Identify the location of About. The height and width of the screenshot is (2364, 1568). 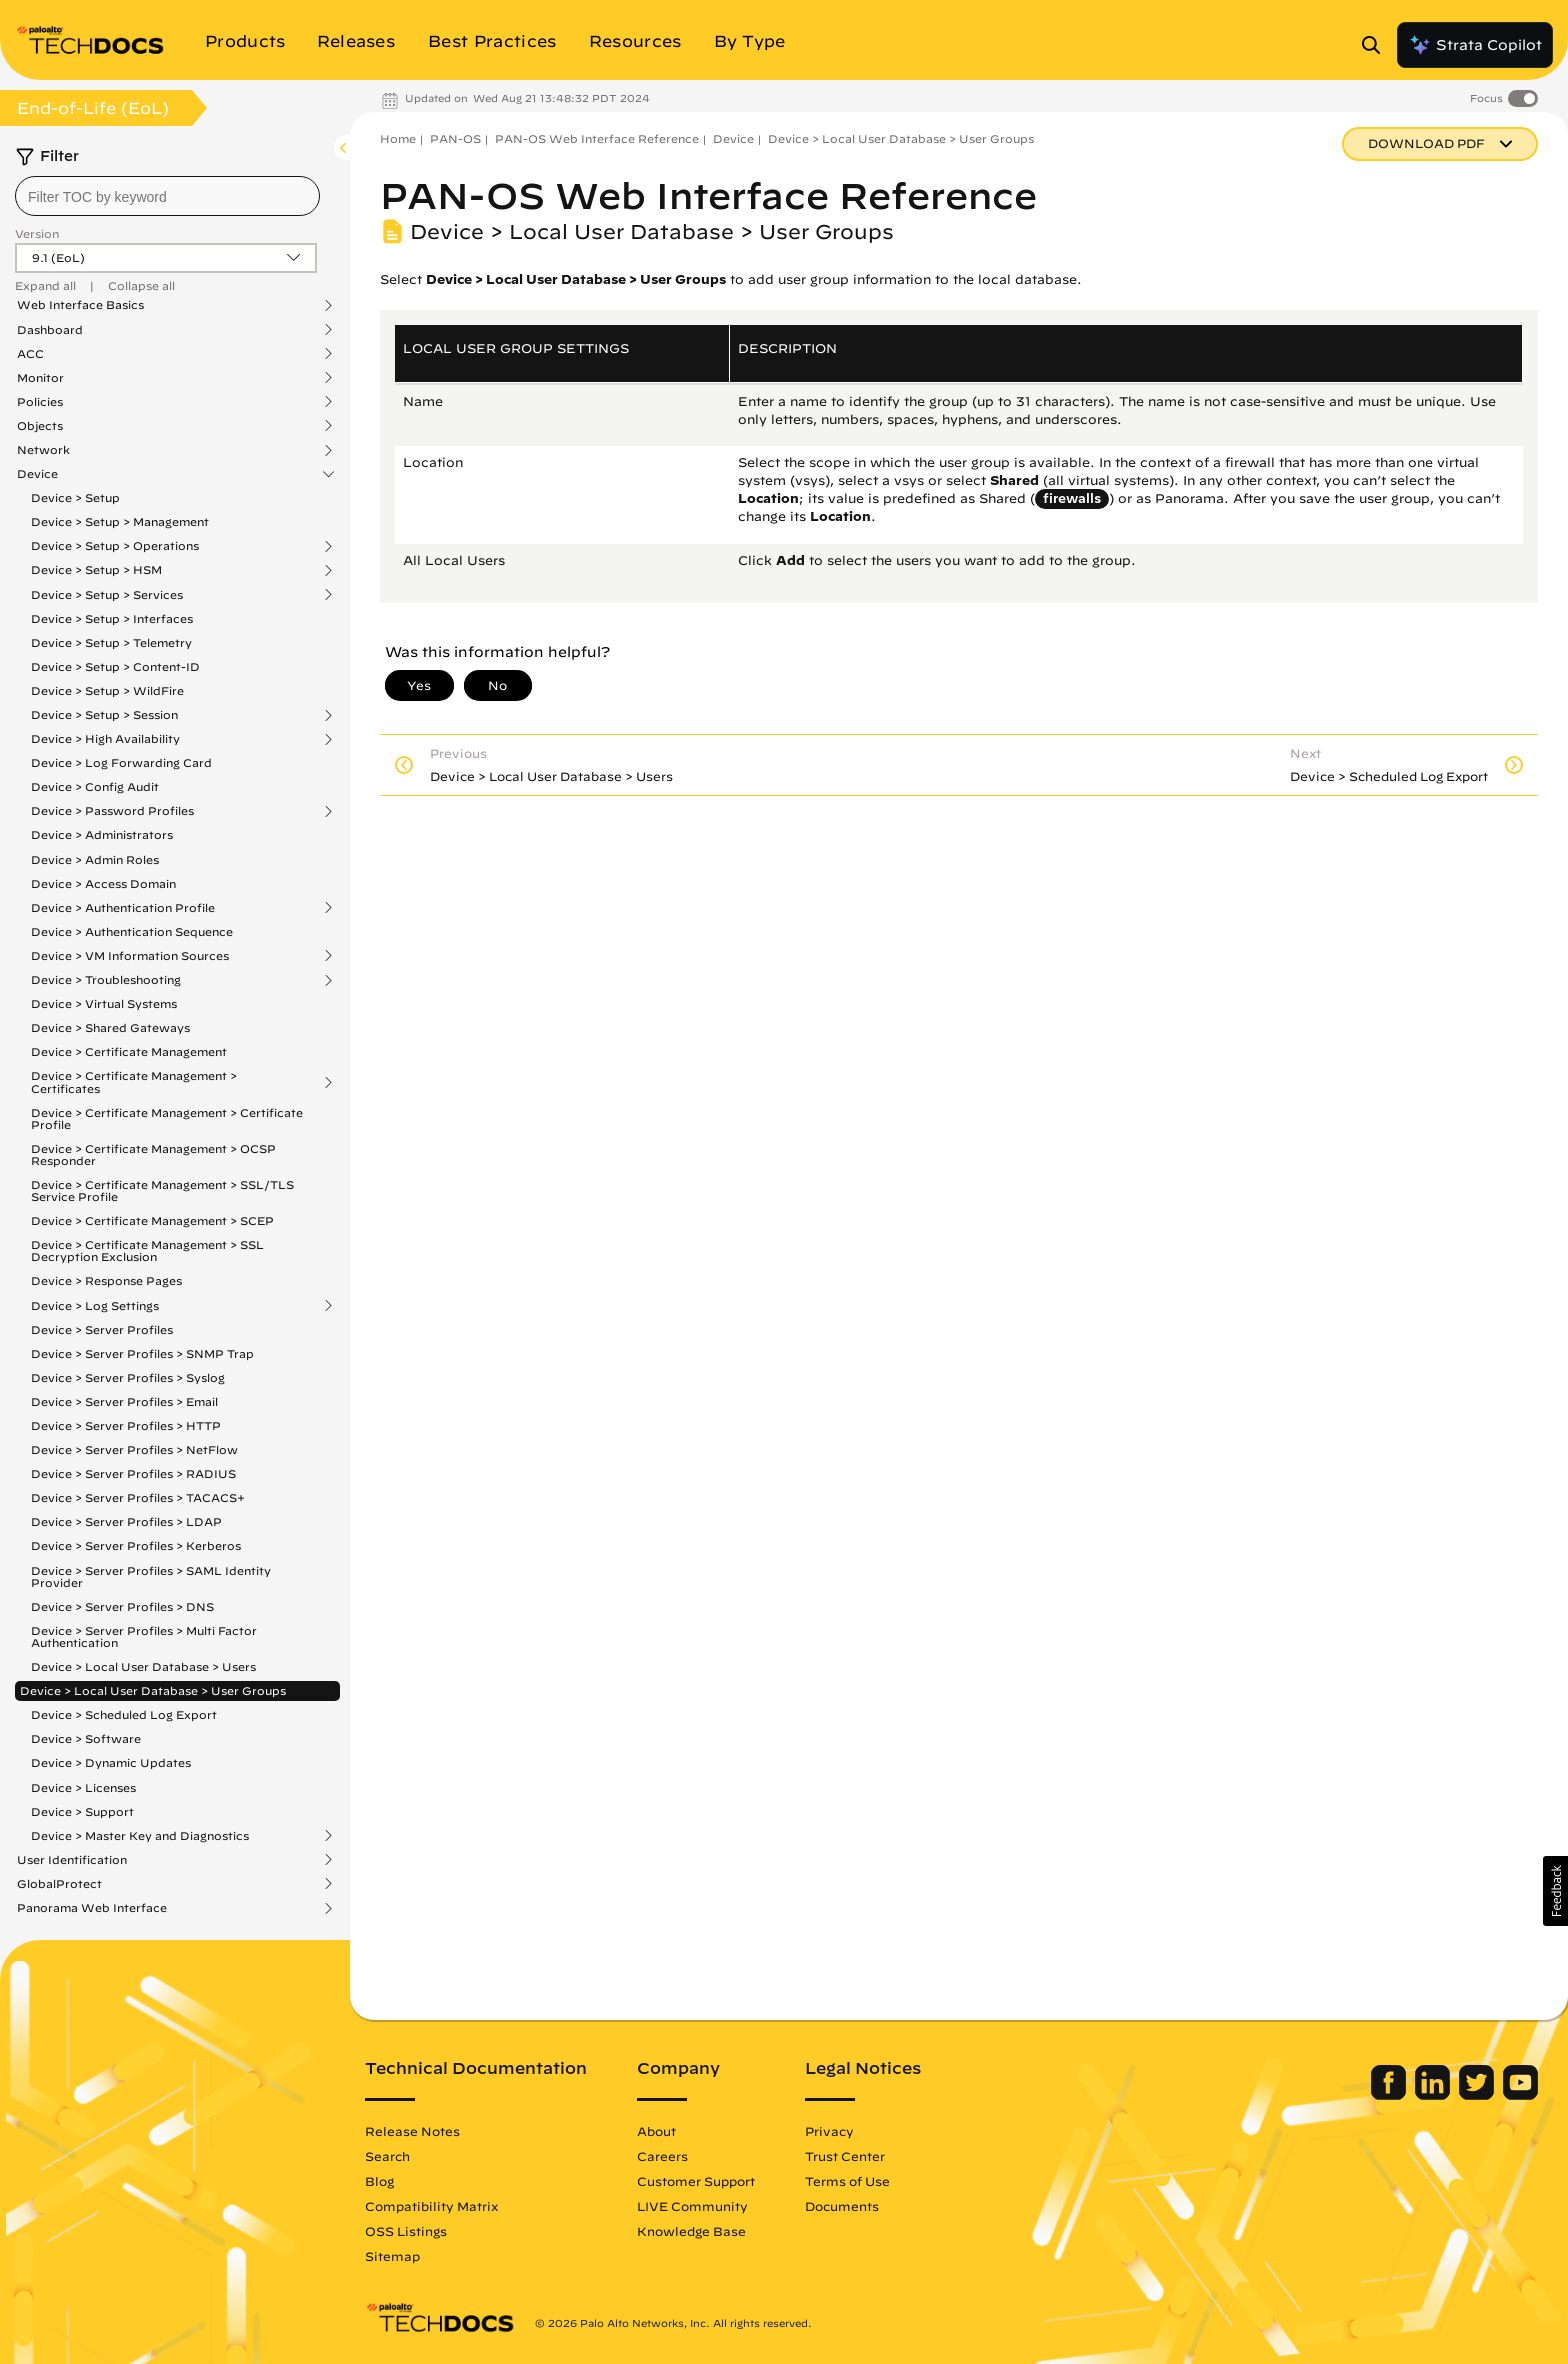
(656, 2131).